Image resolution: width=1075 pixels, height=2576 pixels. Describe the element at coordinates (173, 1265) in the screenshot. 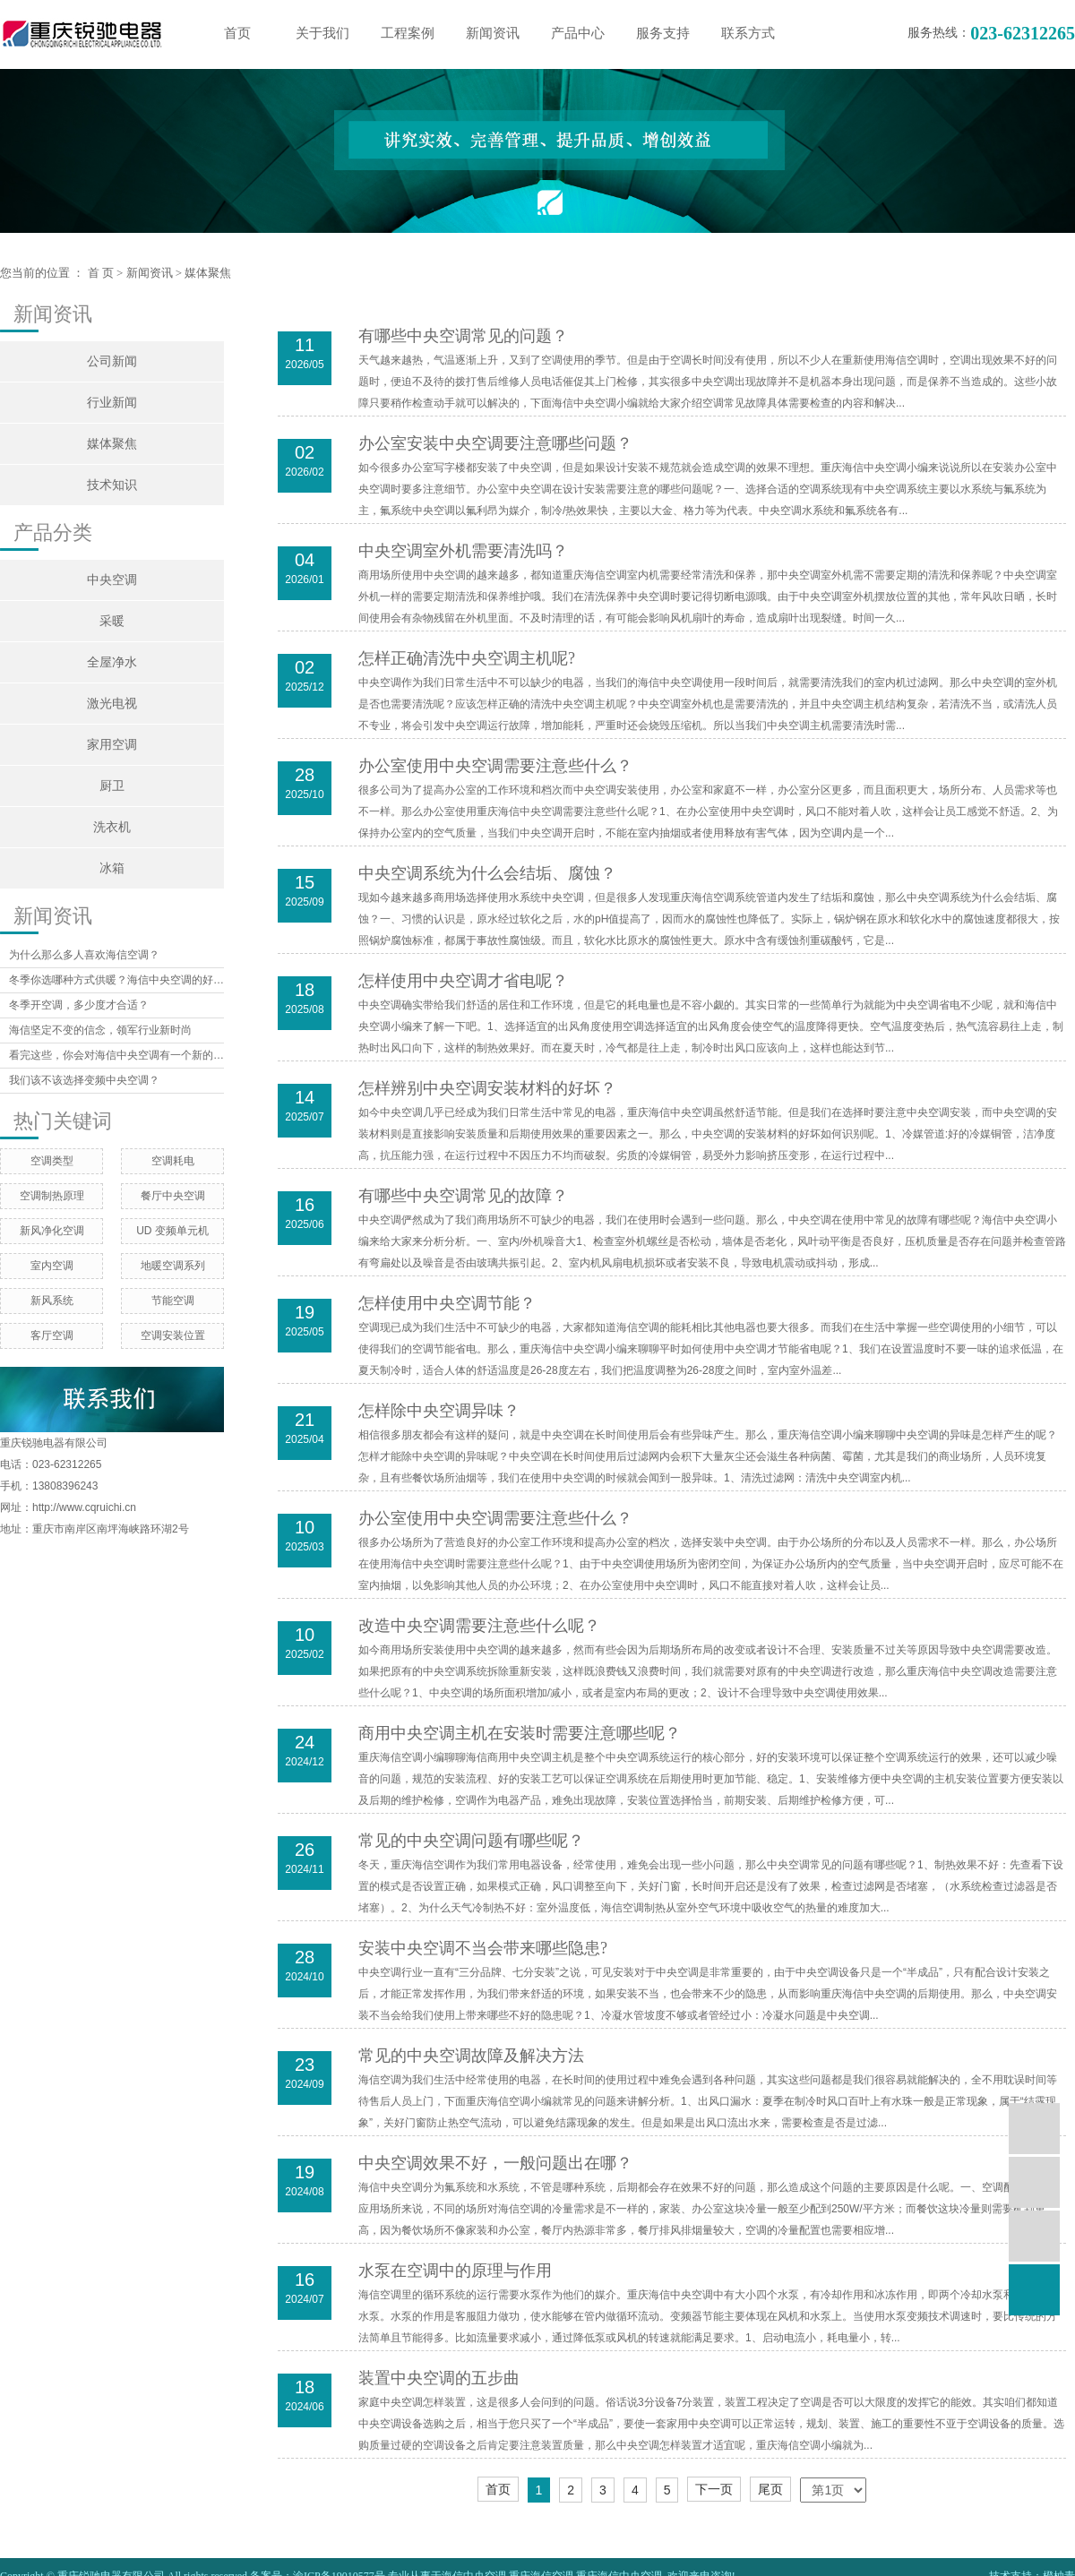

I see `地暖空调系列` at that location.